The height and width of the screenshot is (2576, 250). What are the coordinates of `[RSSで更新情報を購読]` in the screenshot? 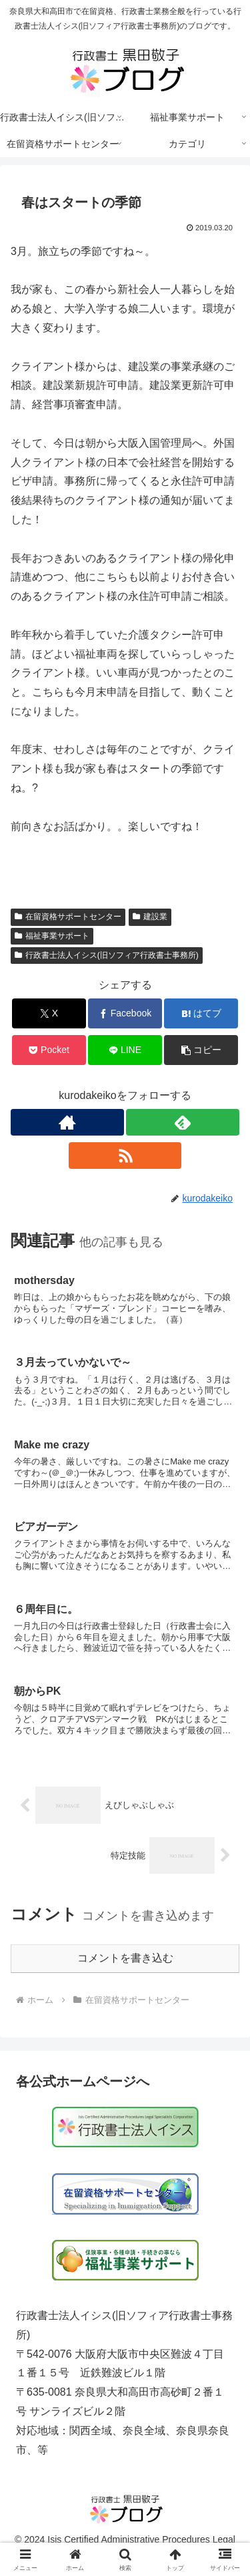 It's located at (125, 1155).